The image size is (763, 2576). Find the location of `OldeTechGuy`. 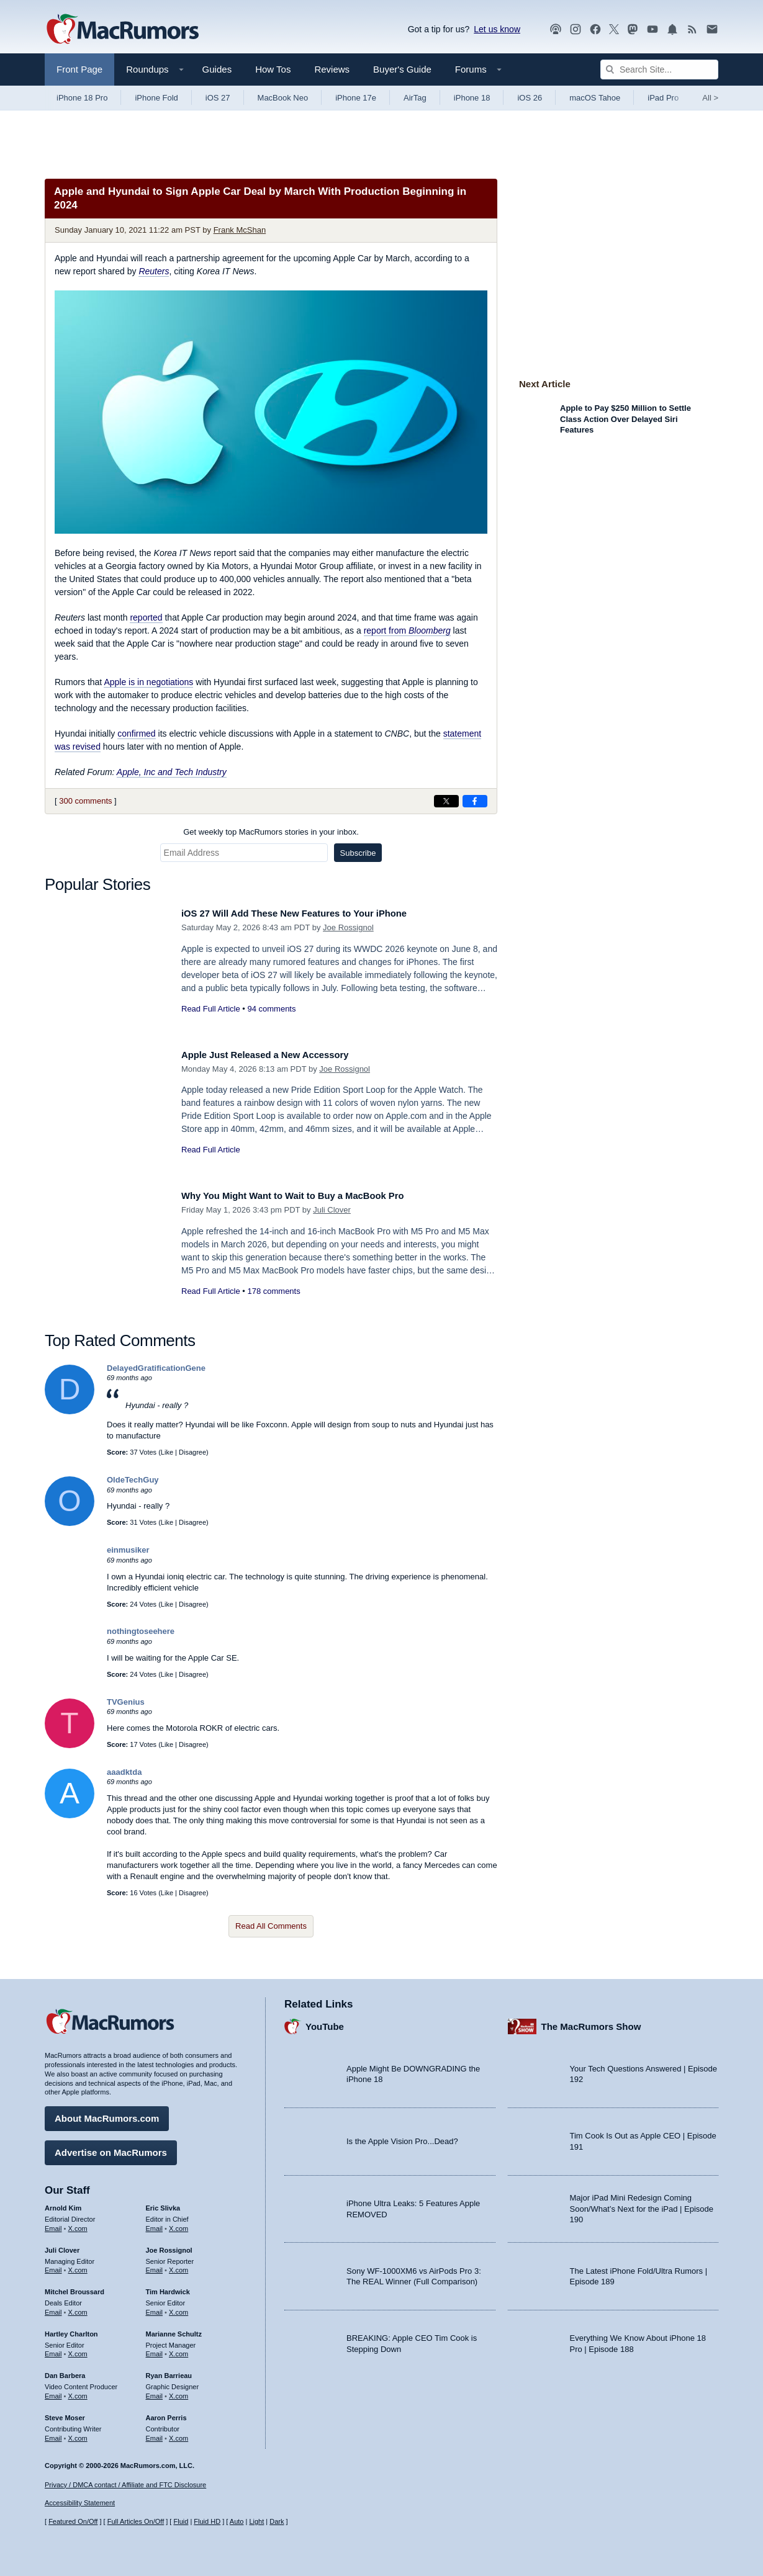

OldeTechGuy is located at coordinates (133, 1479).